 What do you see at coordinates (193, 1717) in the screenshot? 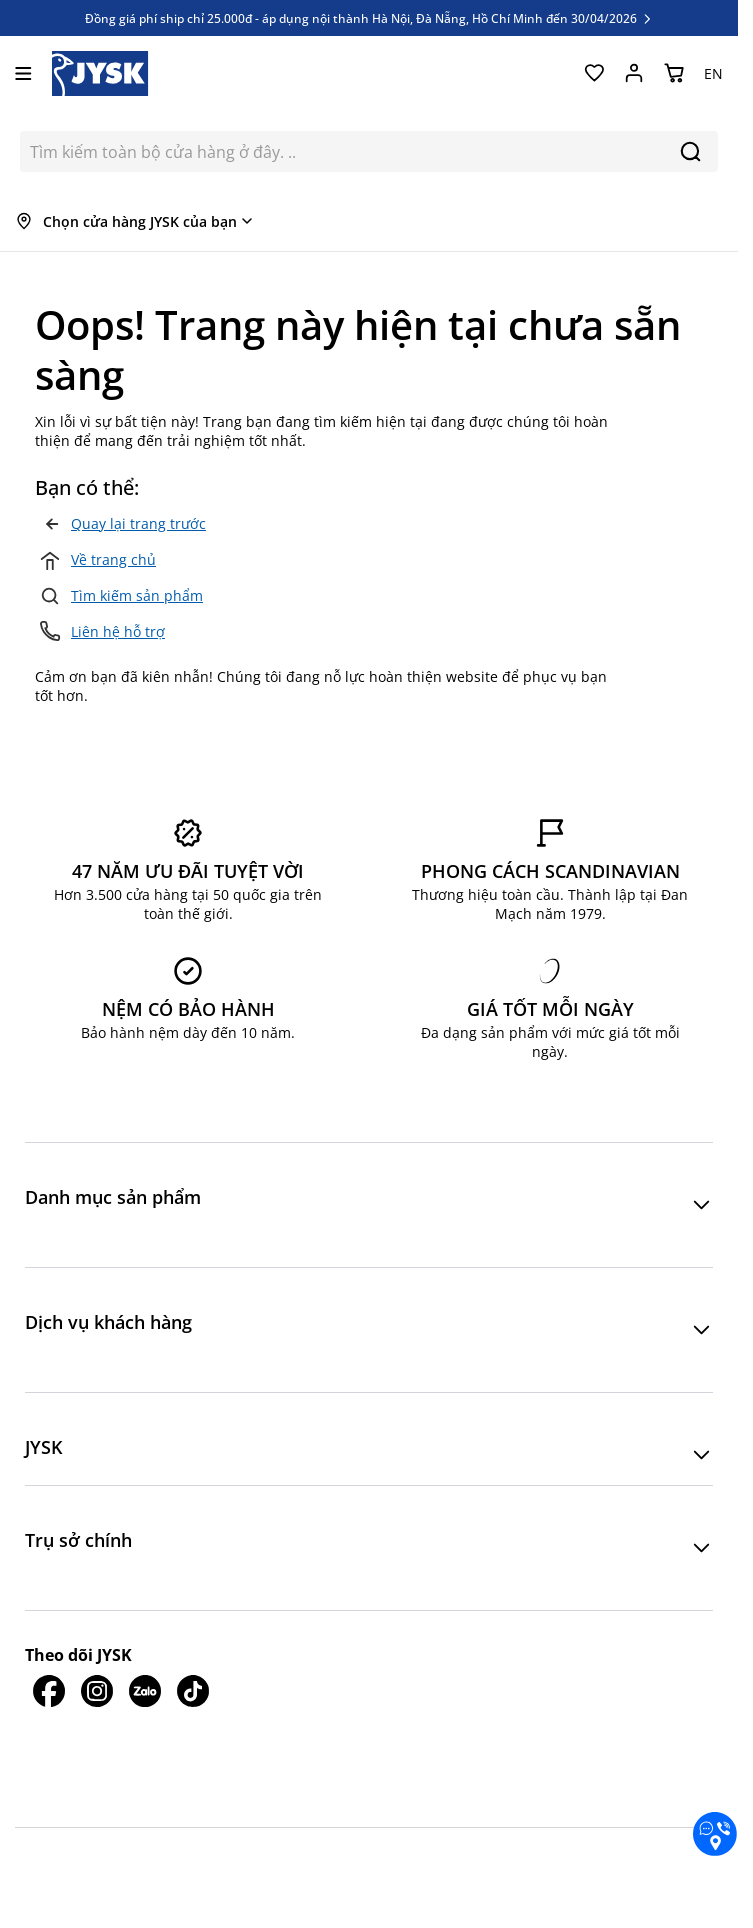
I see `[JYSK trên Tiktok]` at bounding box center [193, 1717].